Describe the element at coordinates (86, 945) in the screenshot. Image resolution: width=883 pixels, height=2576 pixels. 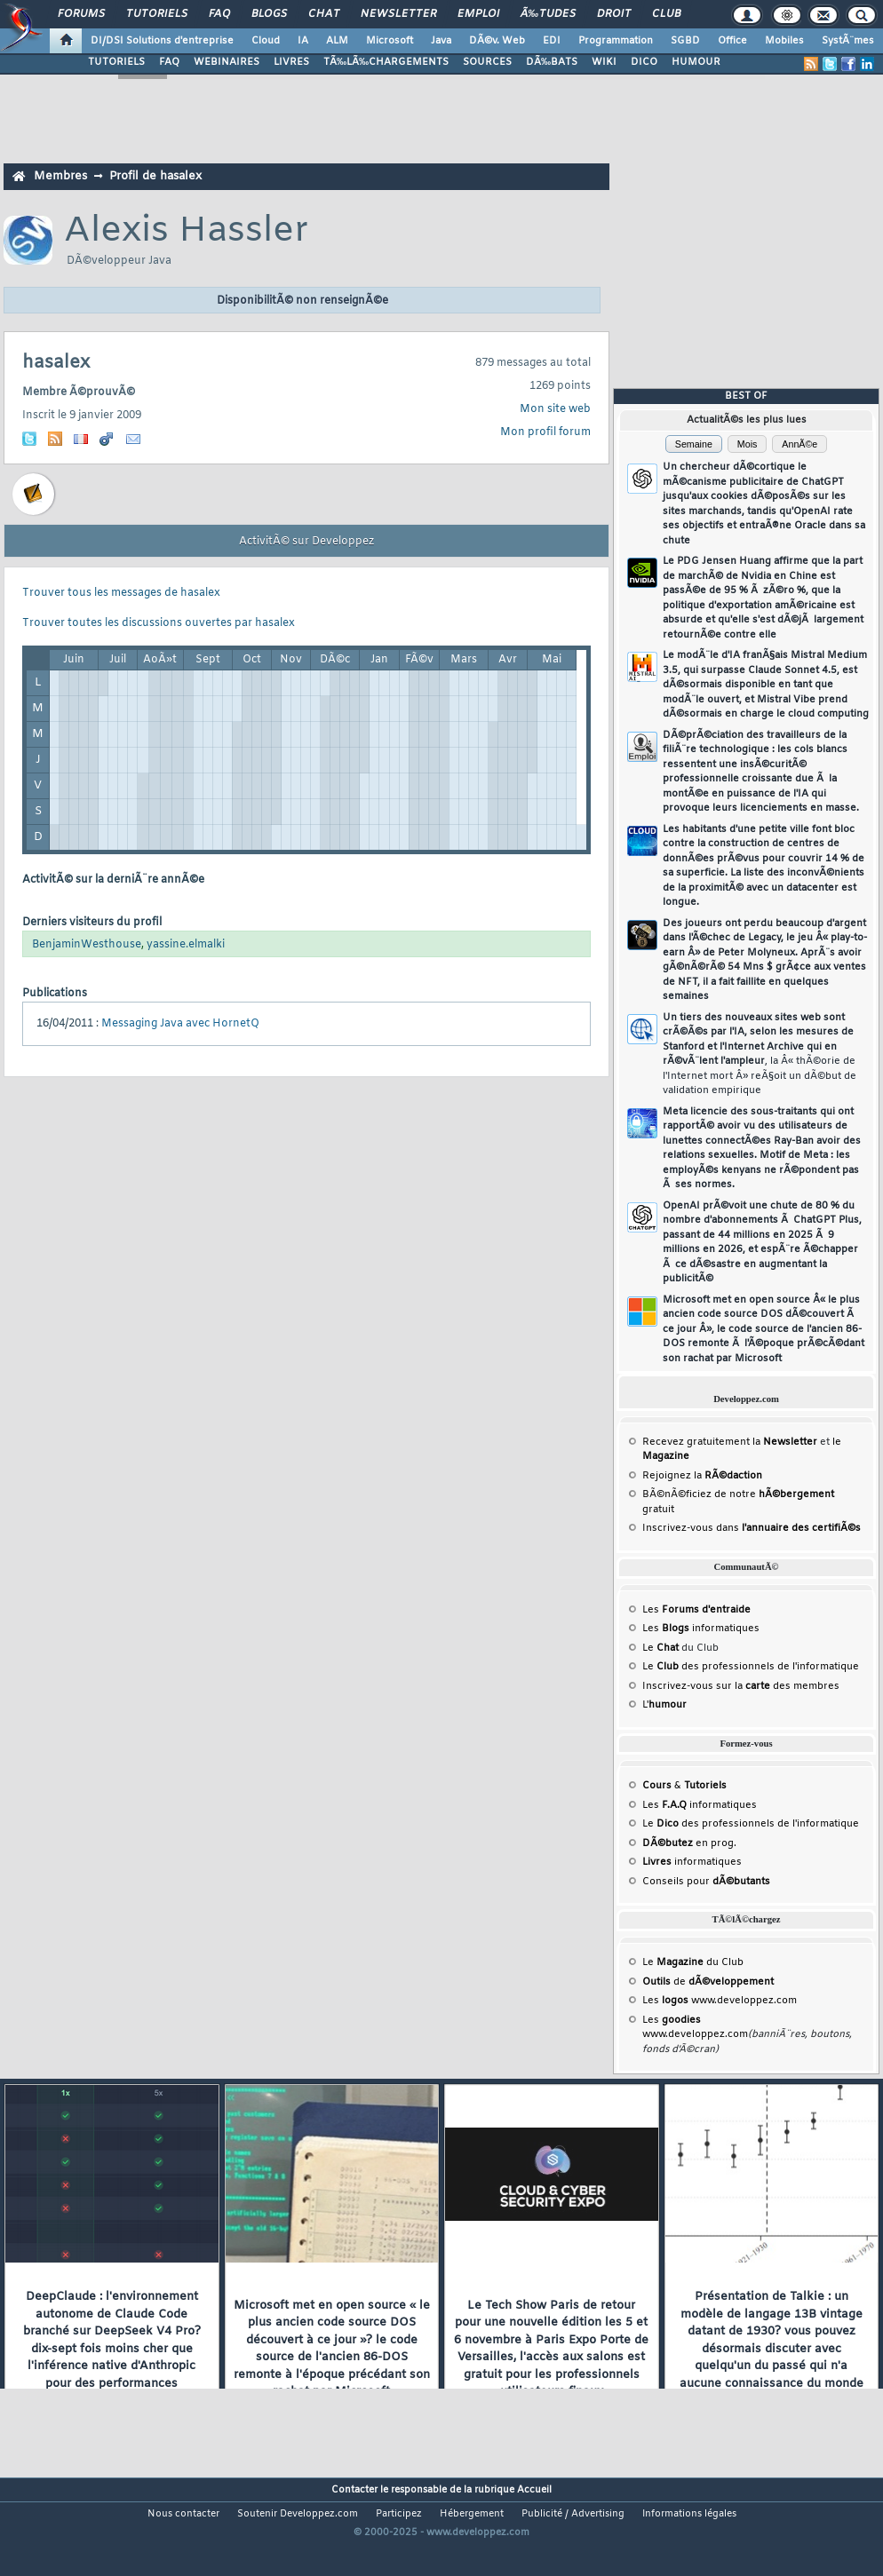
I see `BenjaminWesthouse` at that location.